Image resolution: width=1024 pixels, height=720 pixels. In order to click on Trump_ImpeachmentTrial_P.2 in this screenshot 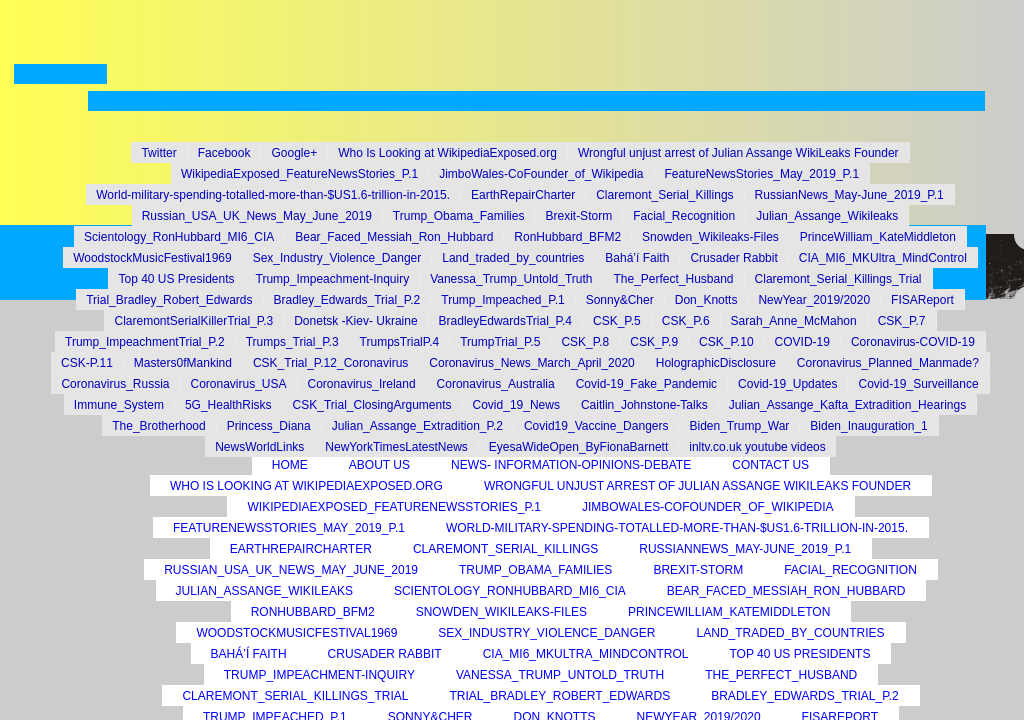, I will do `click(145, 342)`.